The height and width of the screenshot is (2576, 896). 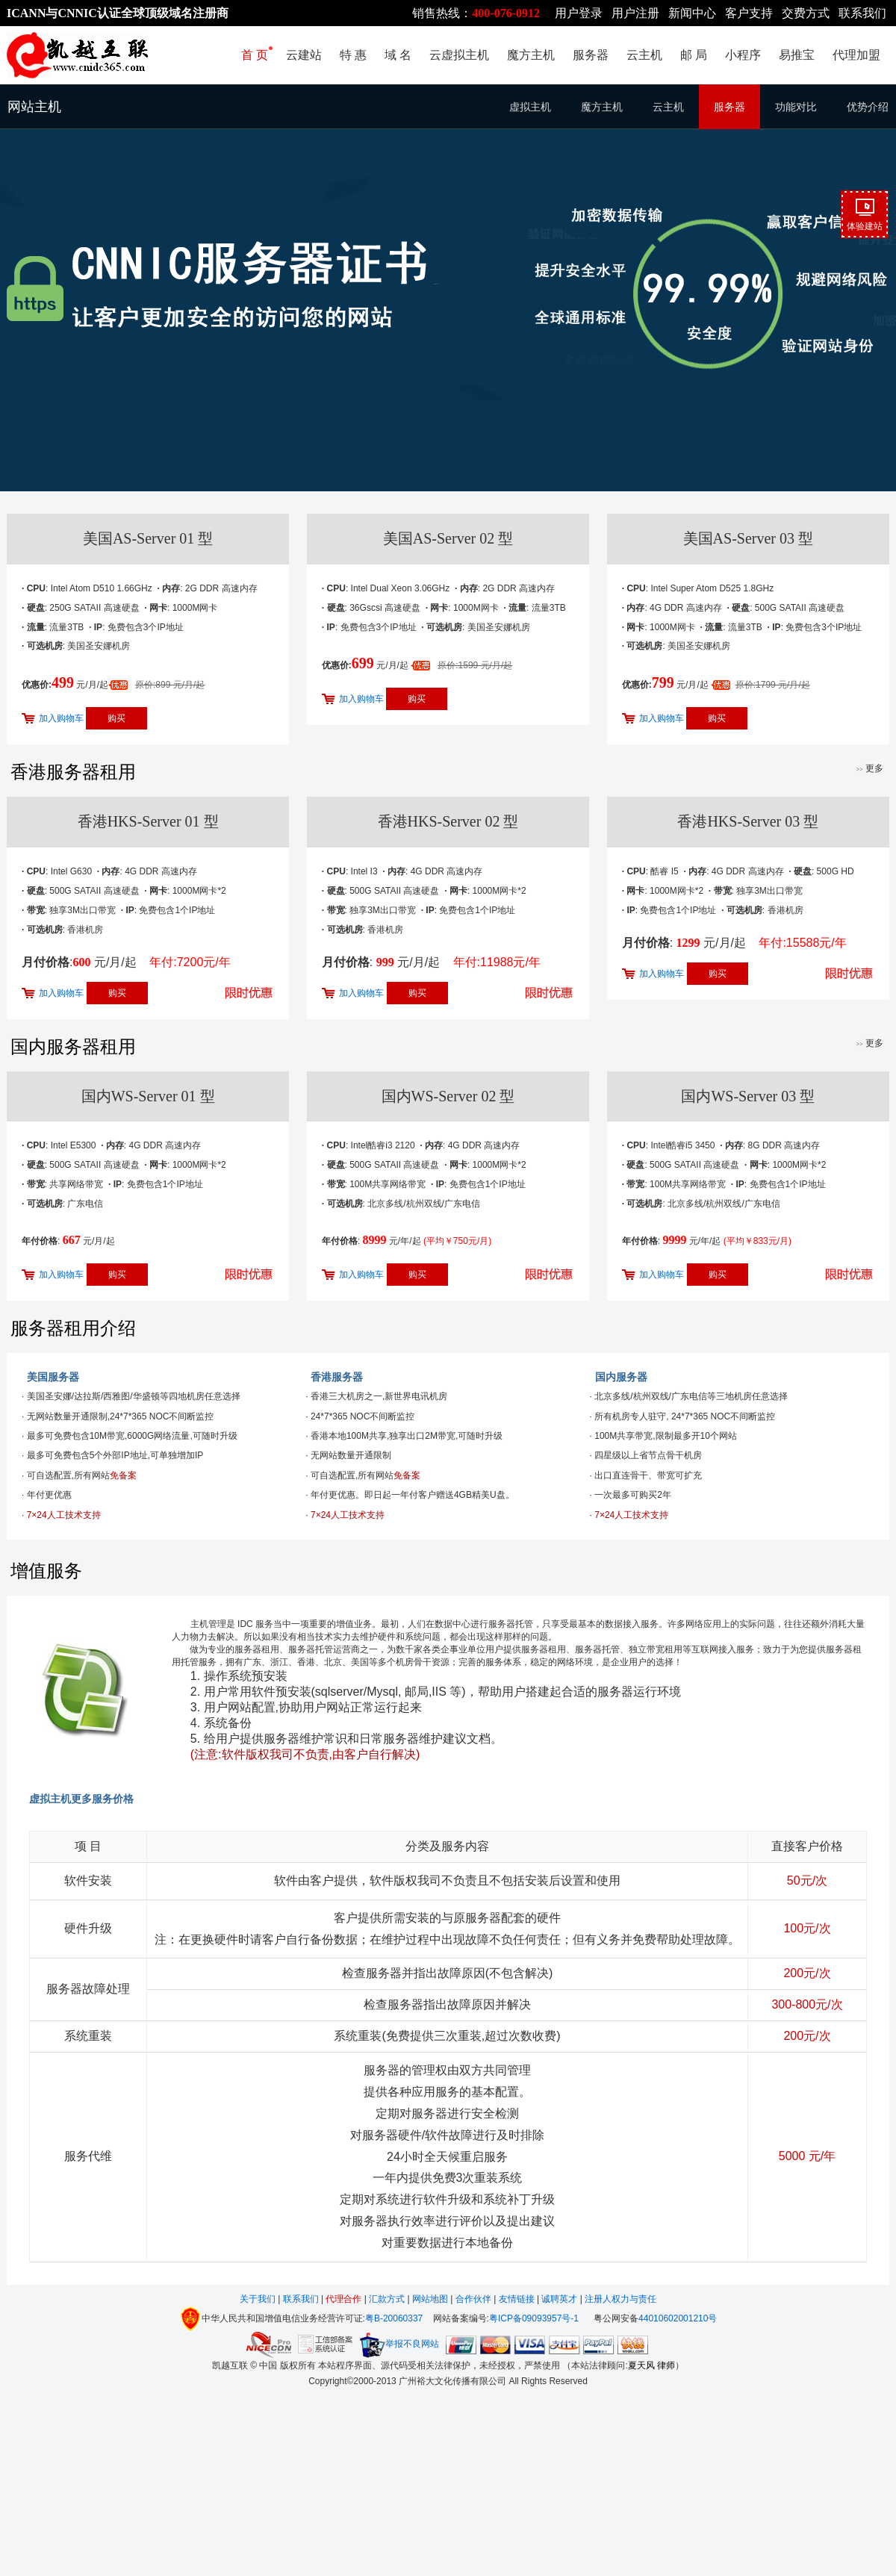 What do you see at coordinates (343, 2299) in the screenshot?
I see `代理合作` at bounding box center [343, 2299].